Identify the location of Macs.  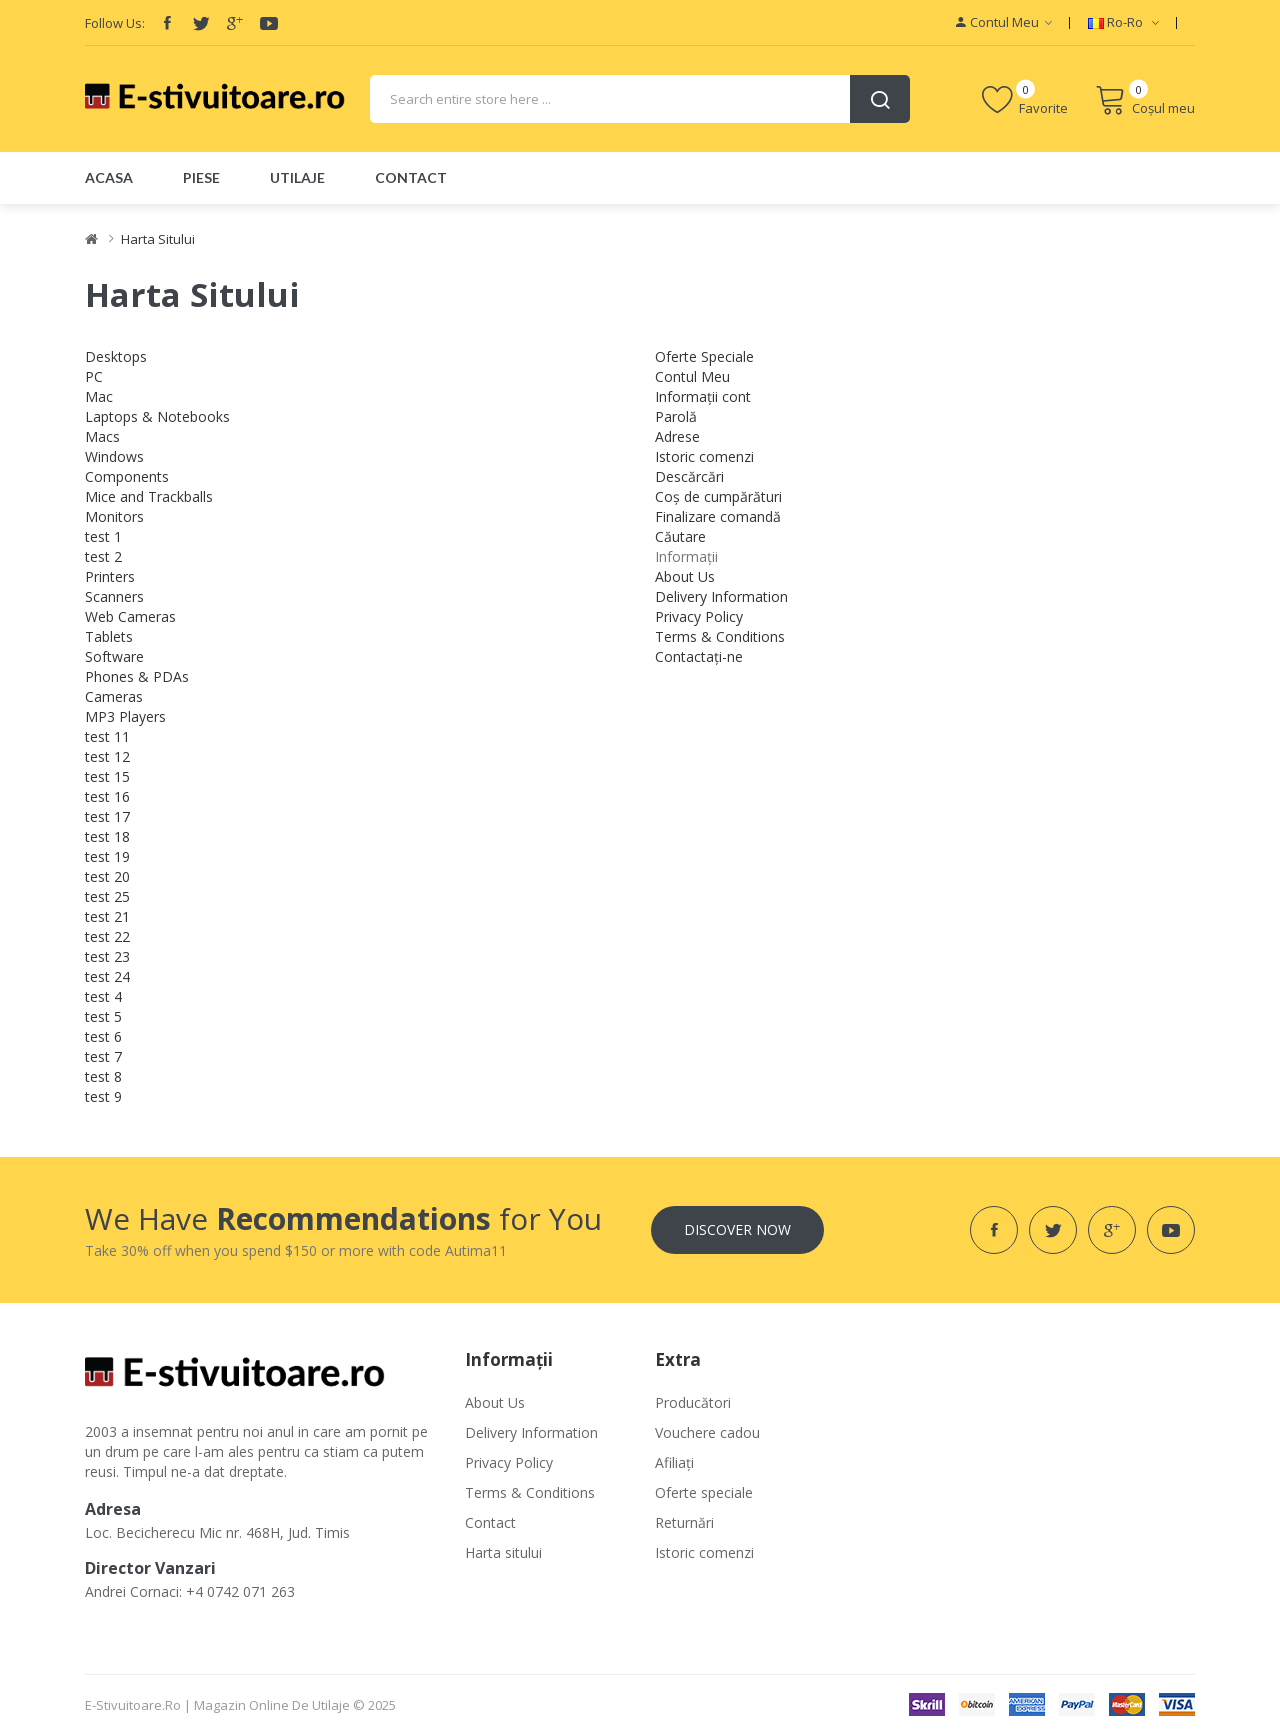
(102, 436).